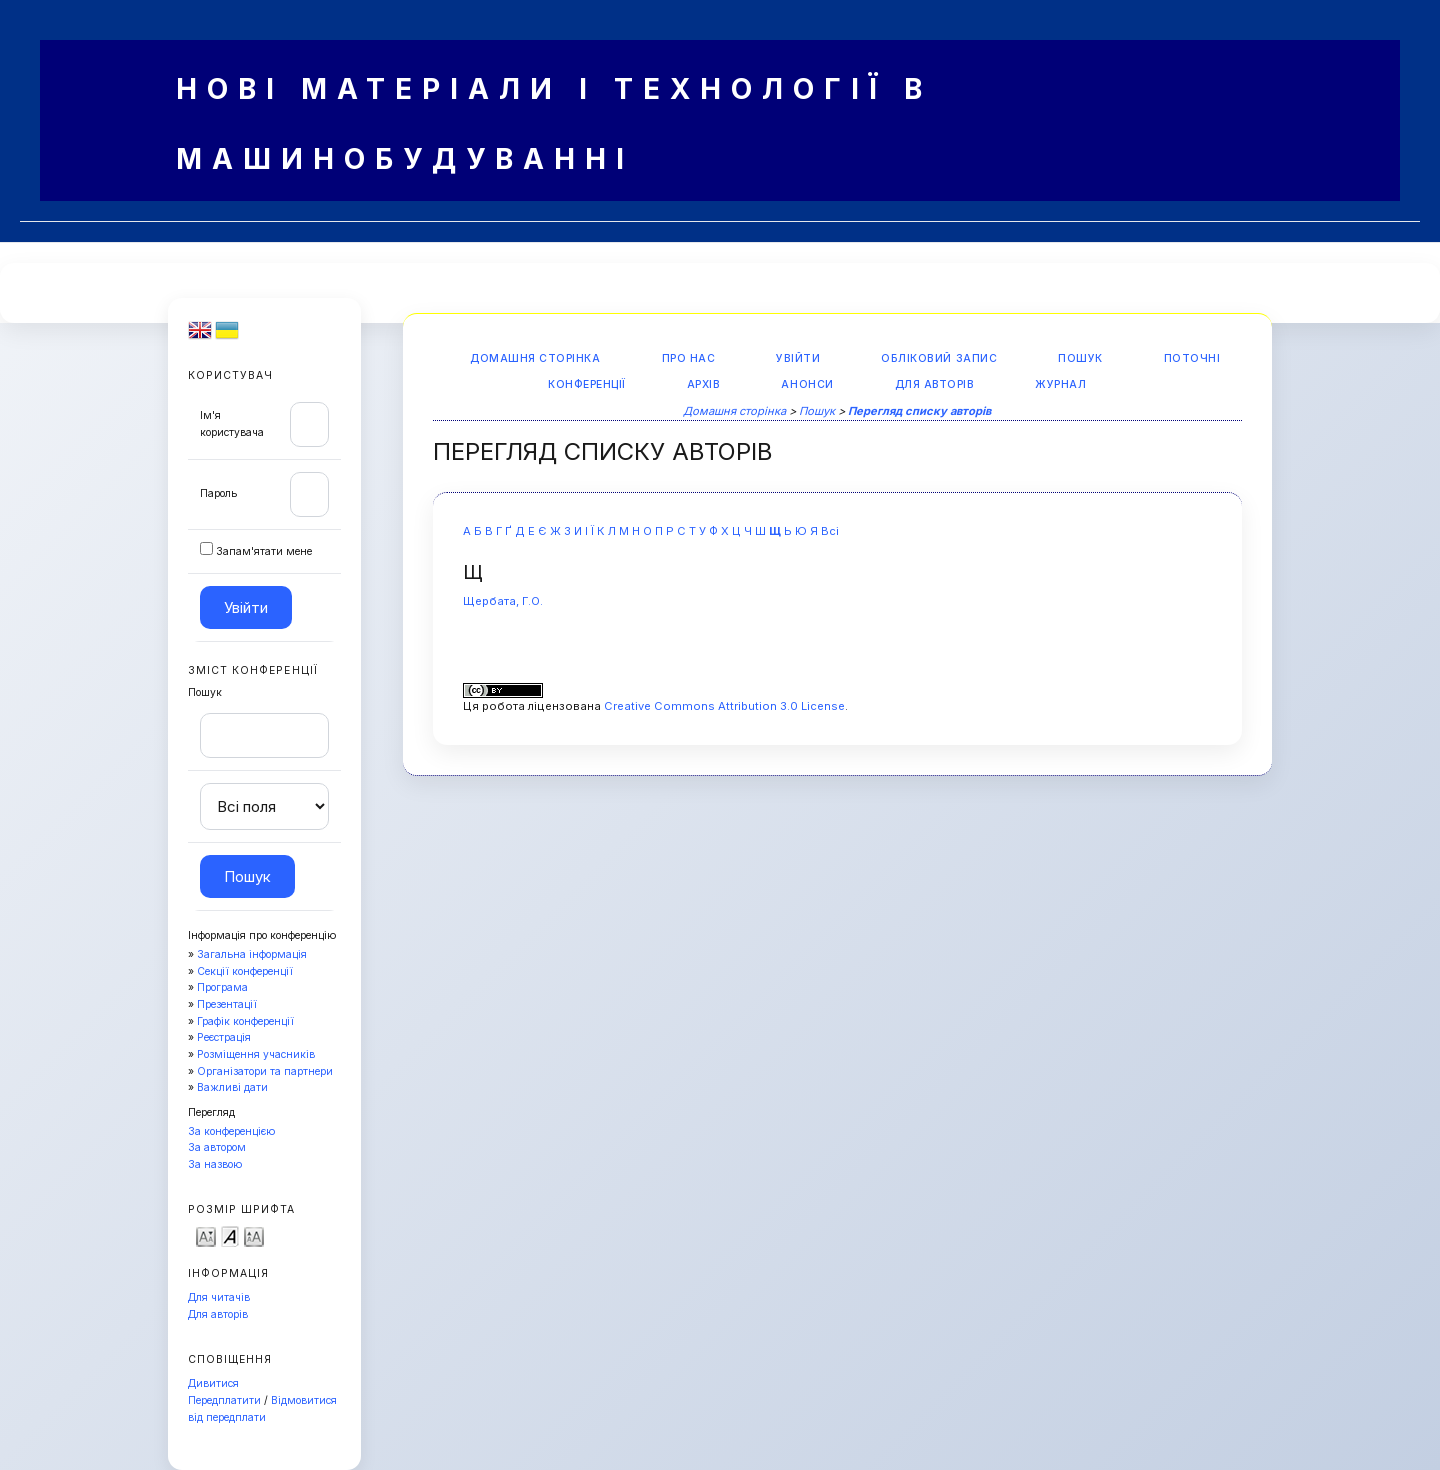 The height and width of the screenshot is (1470, 1440). Describe the element at coordinates (245, 971) in the screenshot. I see `Секції конференції` at that location.